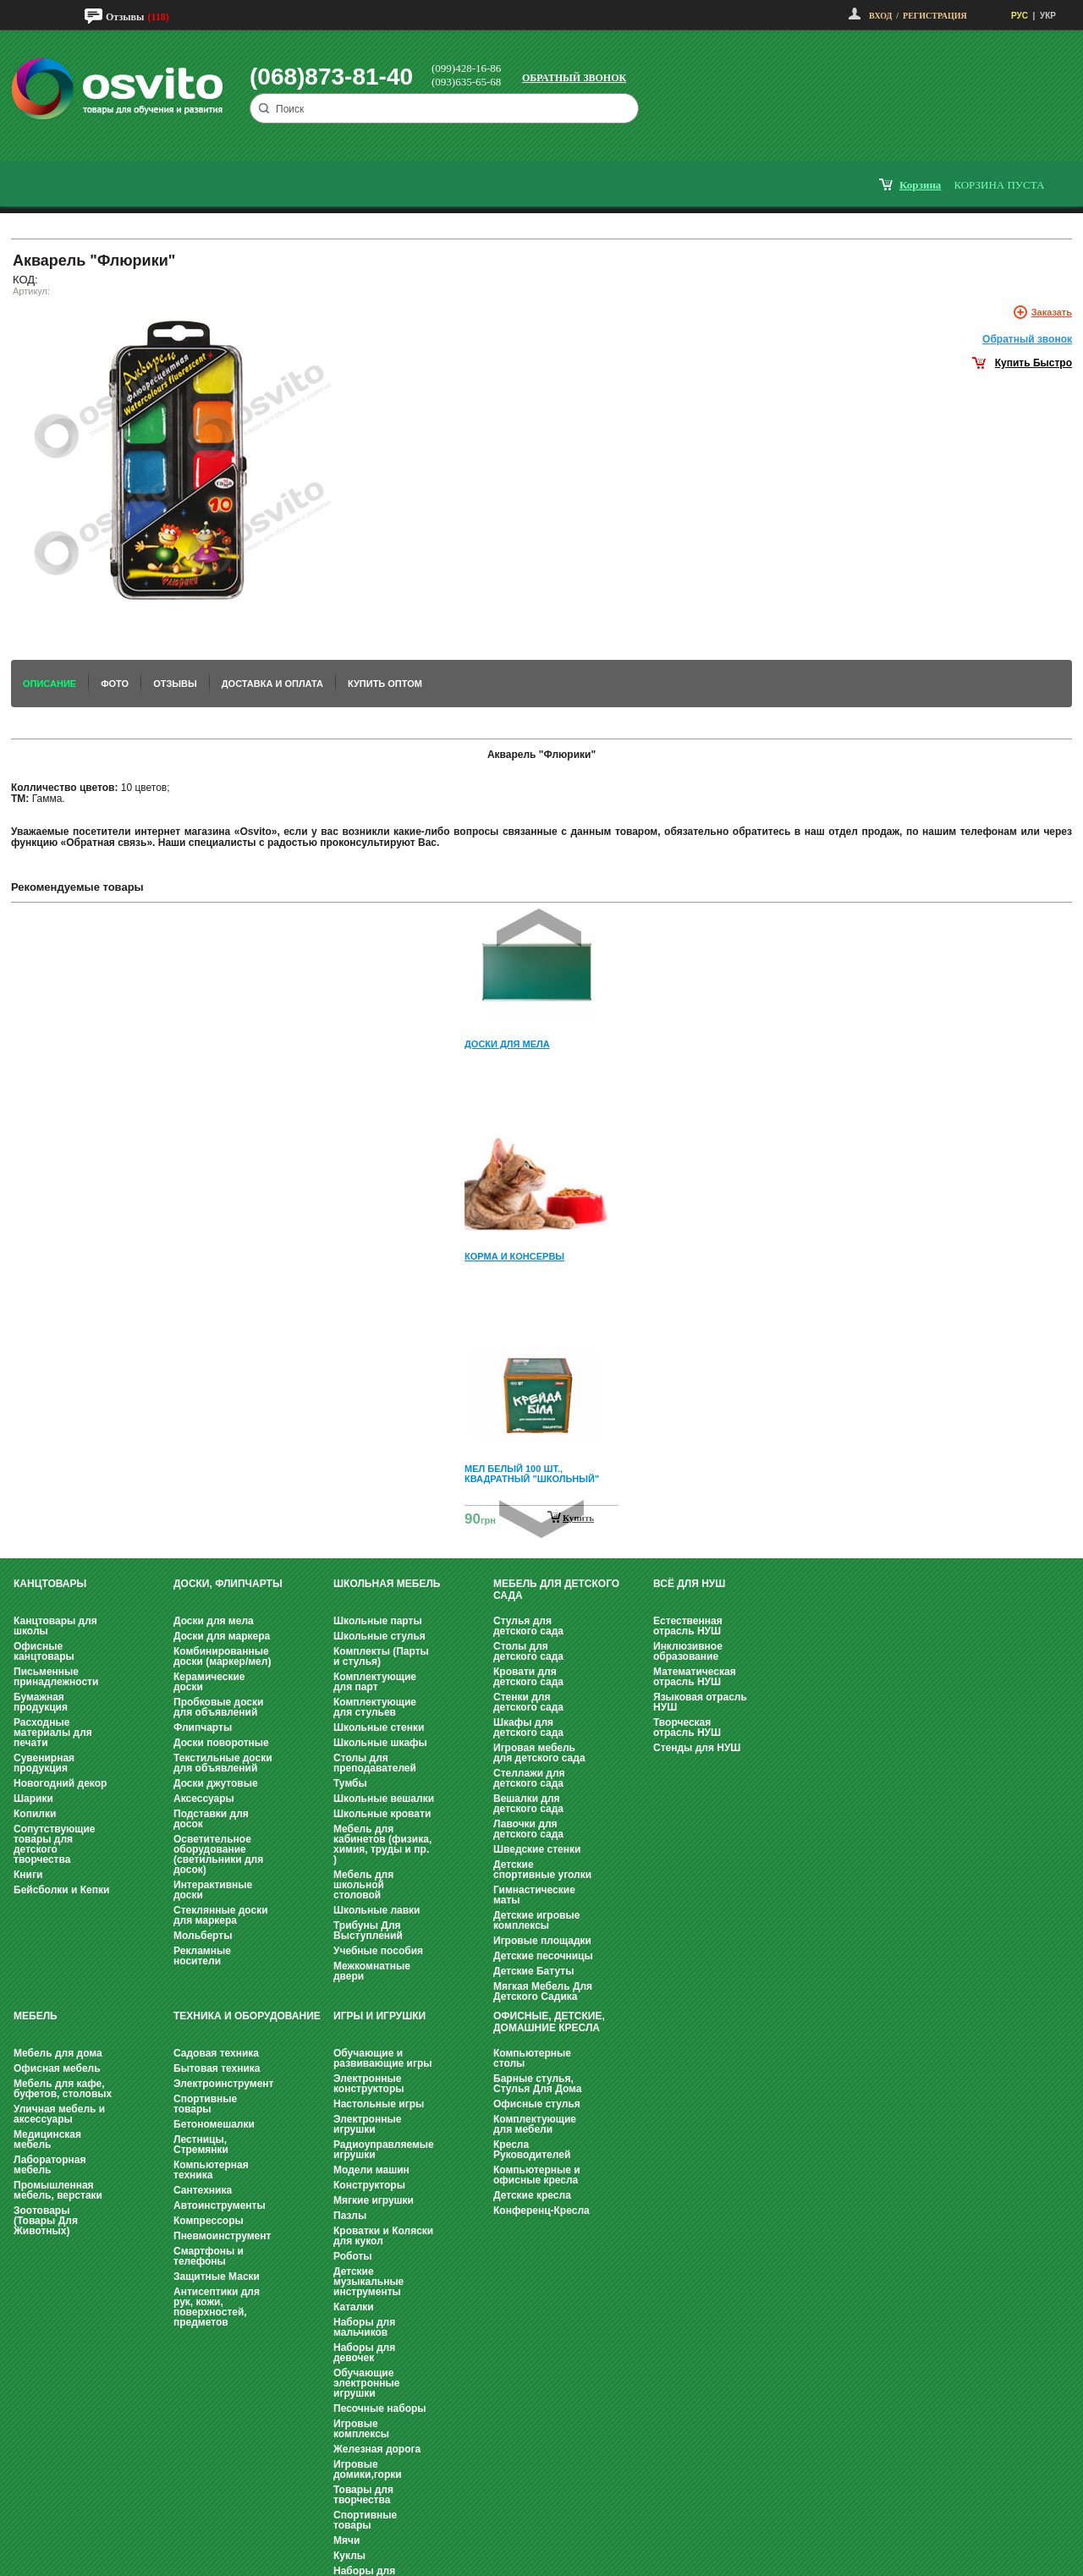 This screenshot has width=1083, height=2576. What do you see at coordinates (528, 1727) in the screenshot?
I see `Шкафы для детского сада` at bounding box center [528, 1727].